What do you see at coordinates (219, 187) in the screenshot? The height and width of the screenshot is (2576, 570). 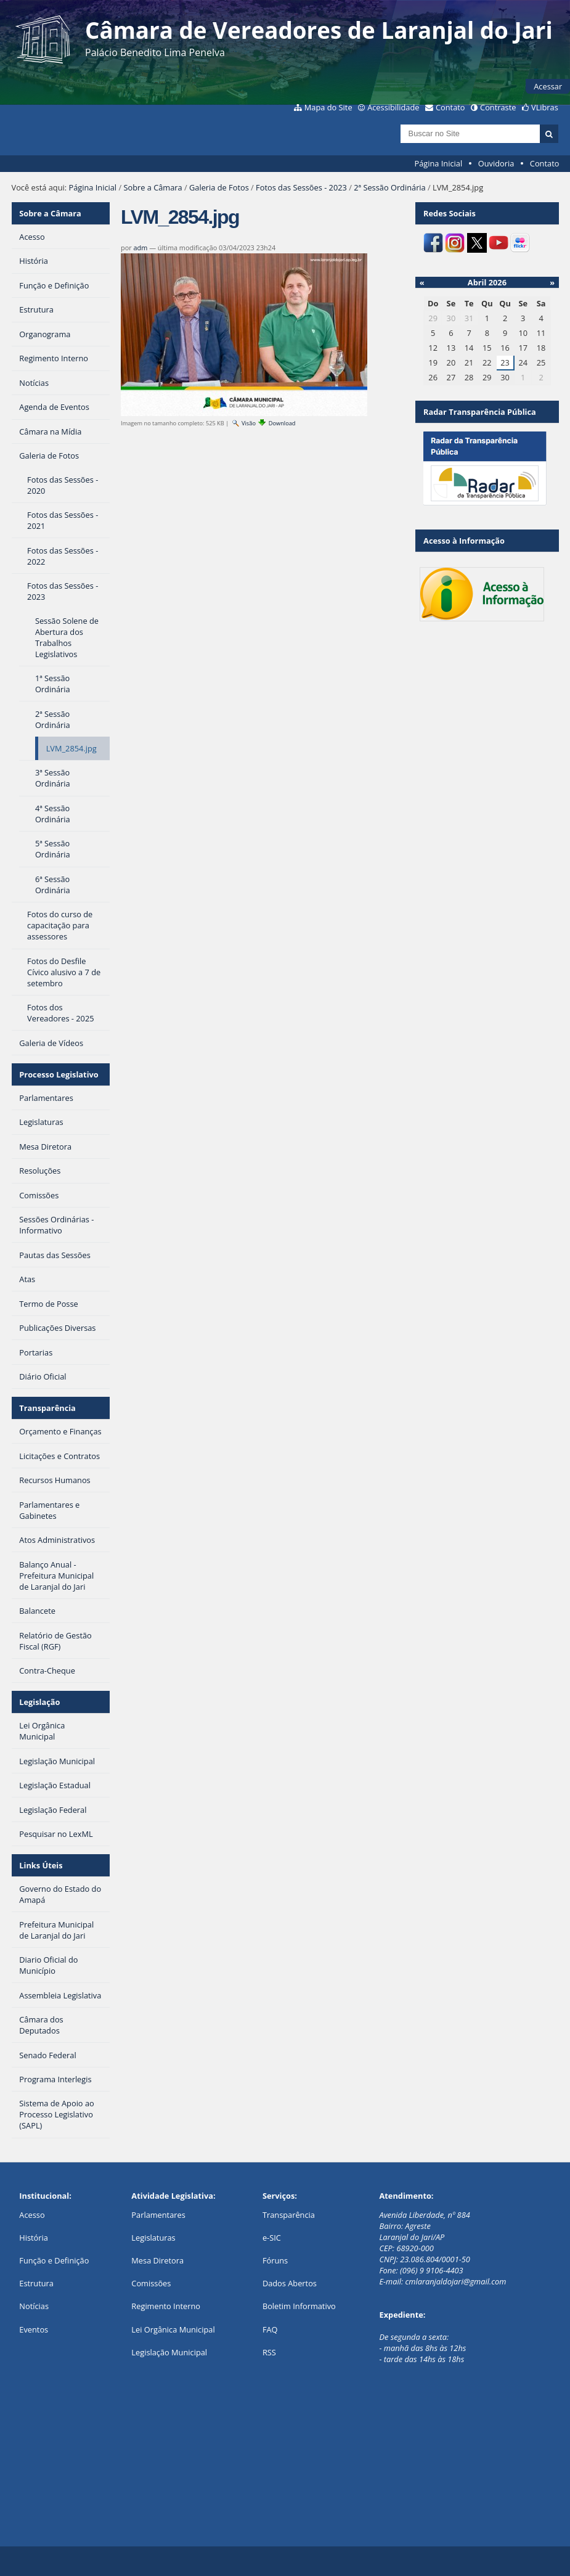 I see `Galeria de Fotos` at bounding box center [219, 187].